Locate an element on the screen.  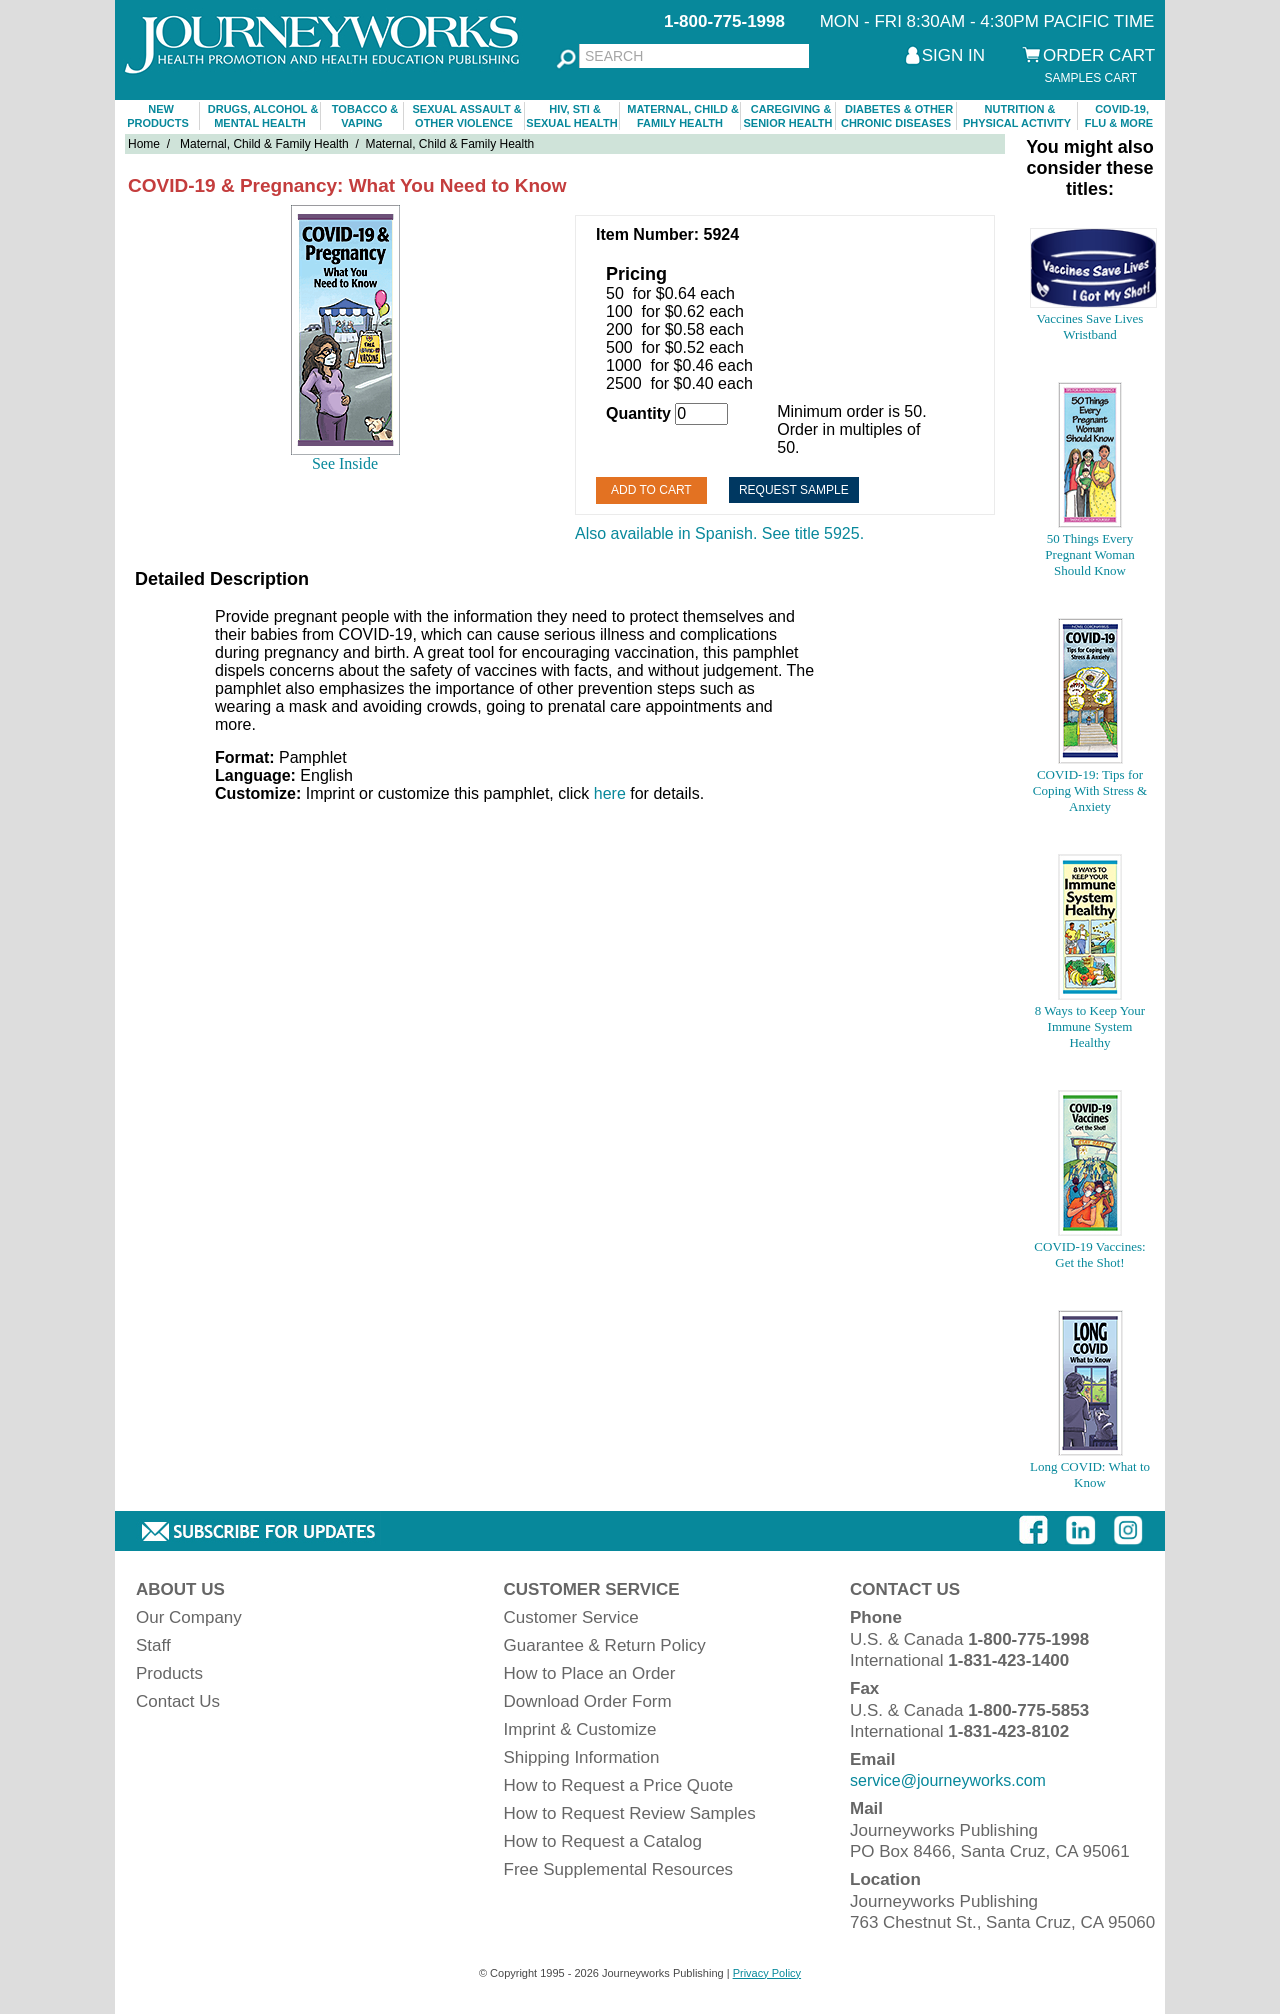
How to Request Review Samples is located at coordinates (630, 1813).